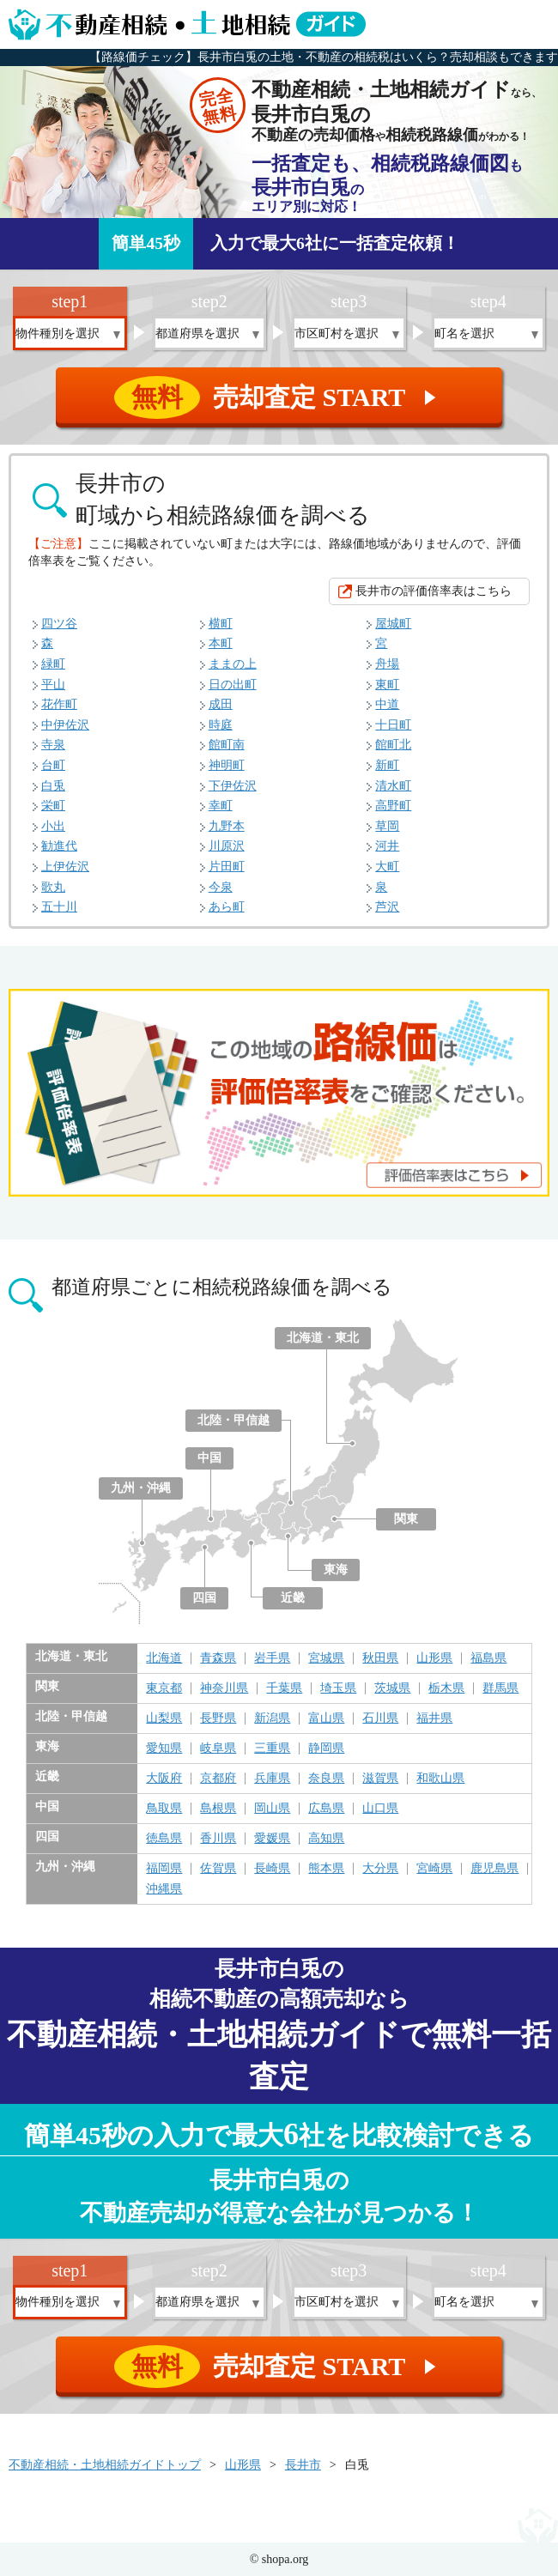 The height and width of the screenshot is (2576, 558). What do you see at coordinates (380, 1718) in the screenshot?
I see `石川県` at bounding box center [380, 1718].